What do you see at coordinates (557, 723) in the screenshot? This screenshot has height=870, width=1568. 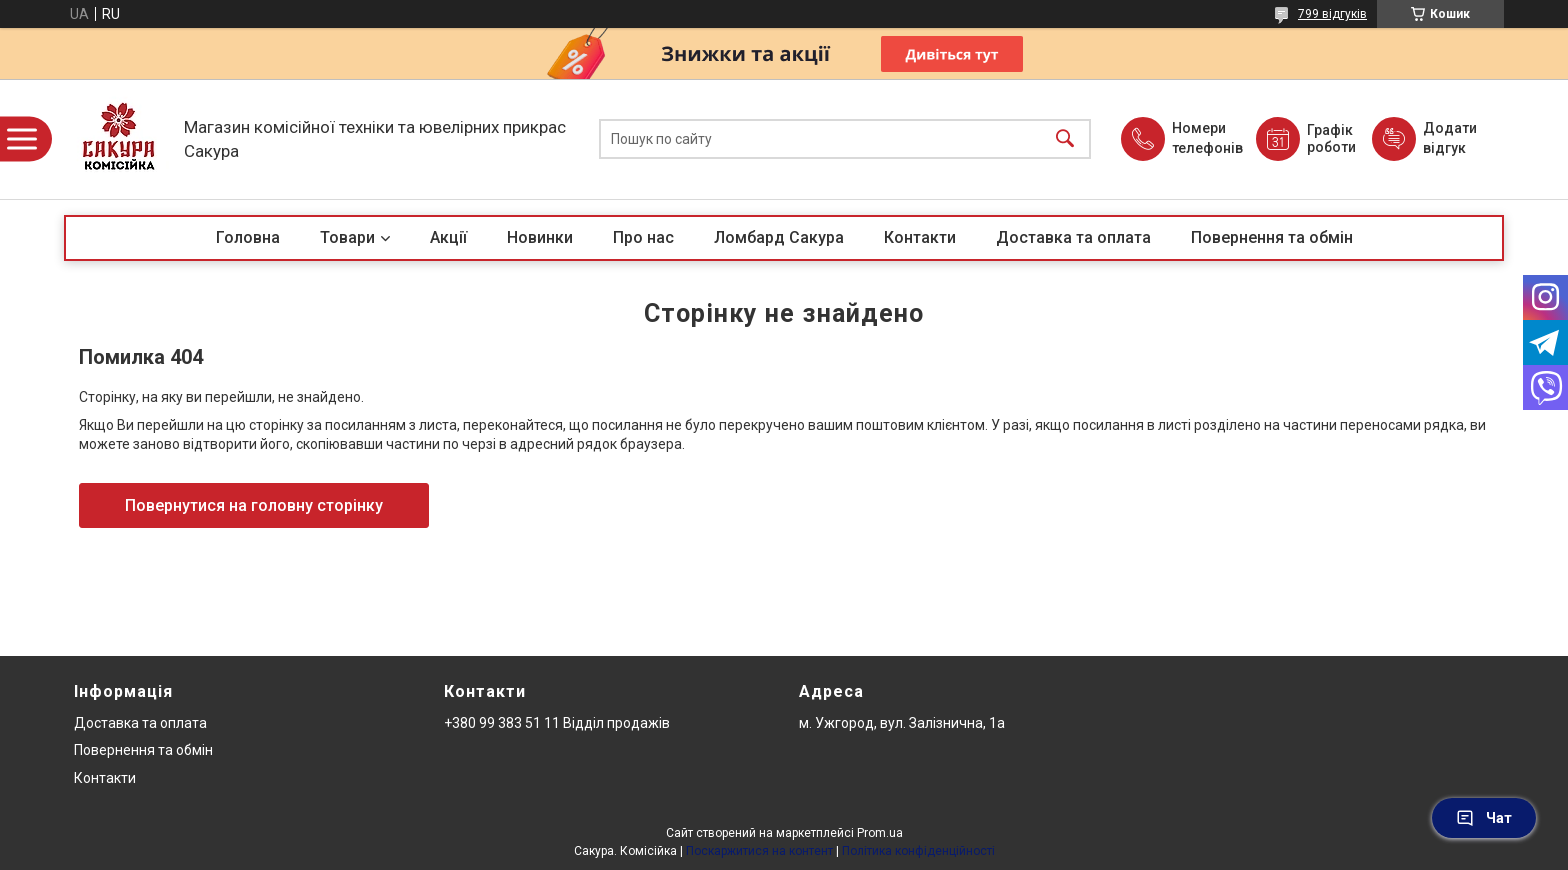 I see `+380 99 383 51 11 Відділ продажів` at bounding box center [557, 723].